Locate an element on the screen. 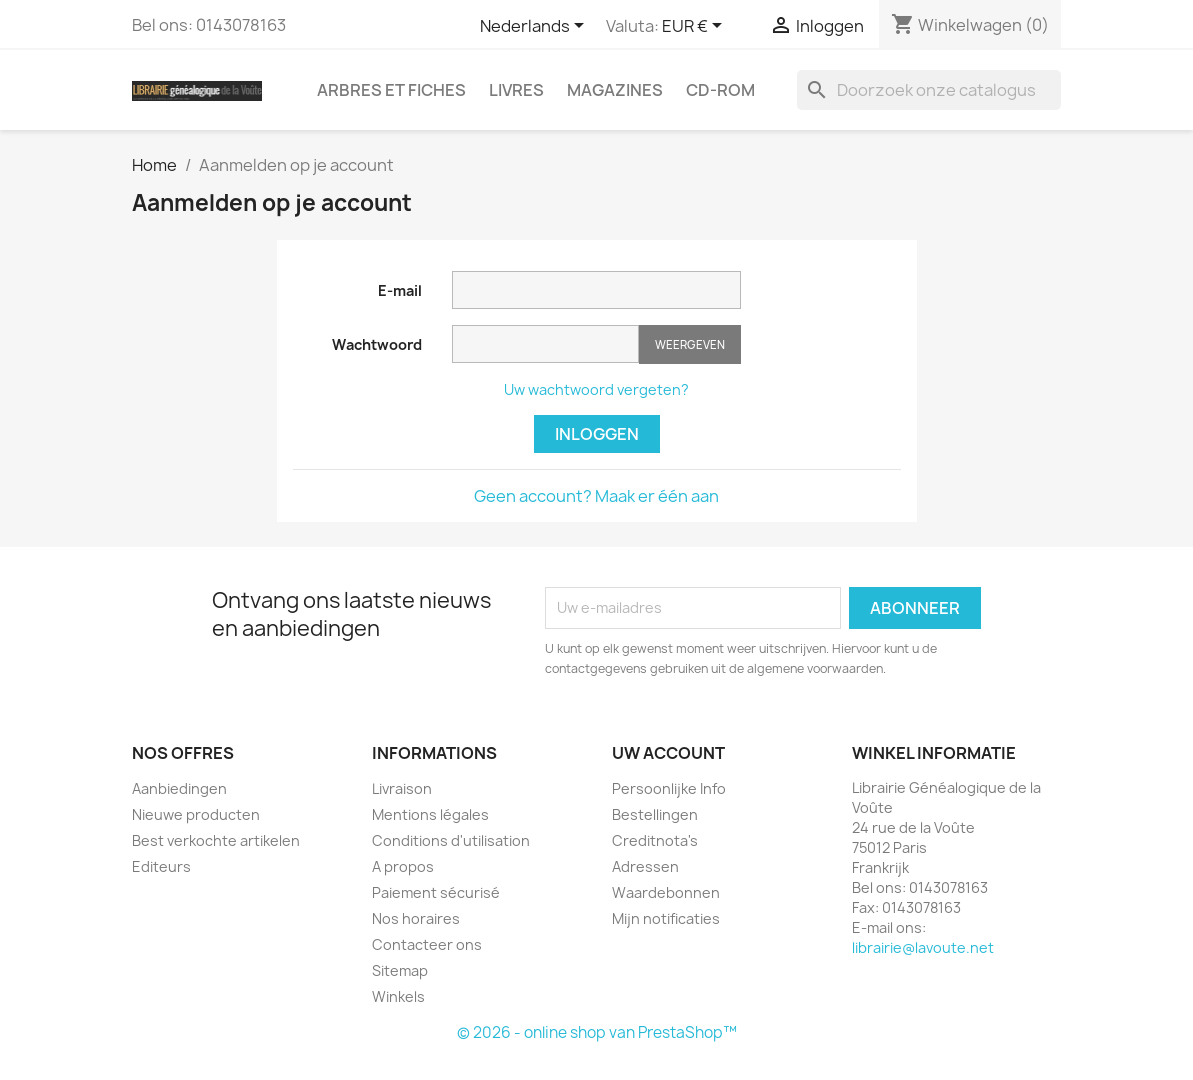 The width and height of the screenshot is (1193, 1080). CD-Rom is located at coordinates (720, 90).